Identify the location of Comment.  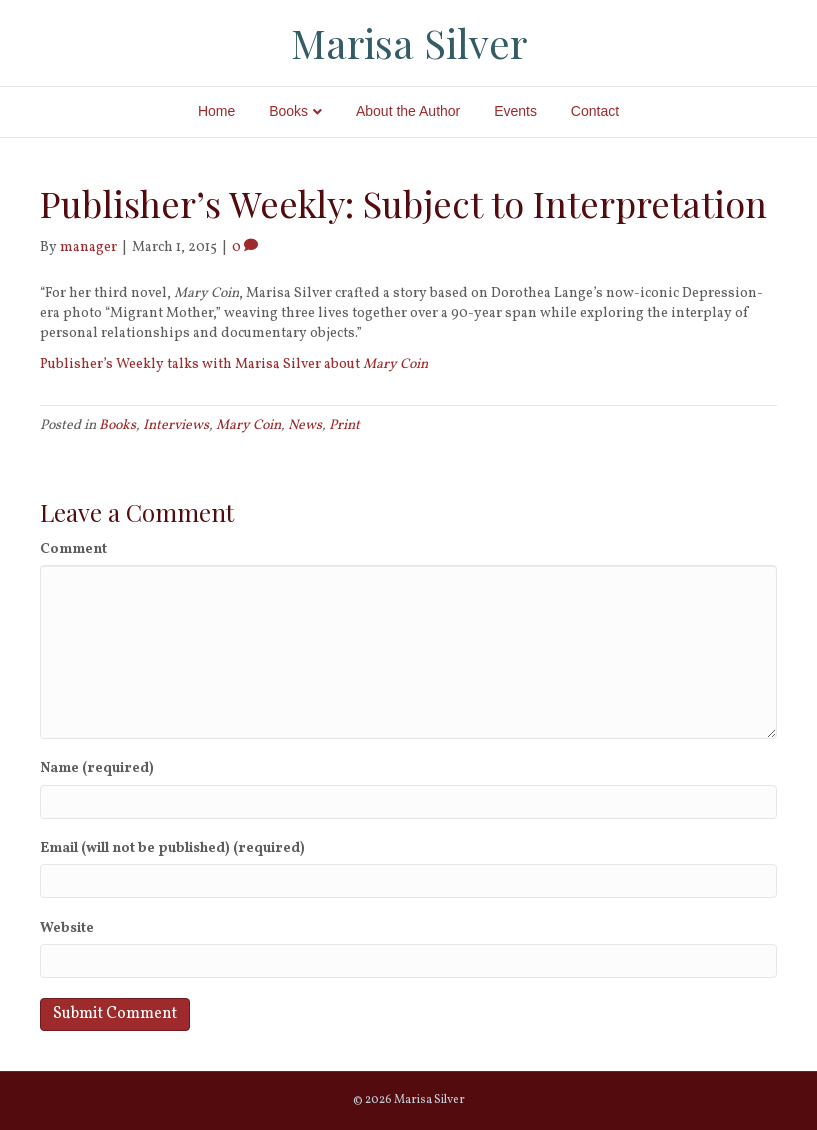
(73, 549).